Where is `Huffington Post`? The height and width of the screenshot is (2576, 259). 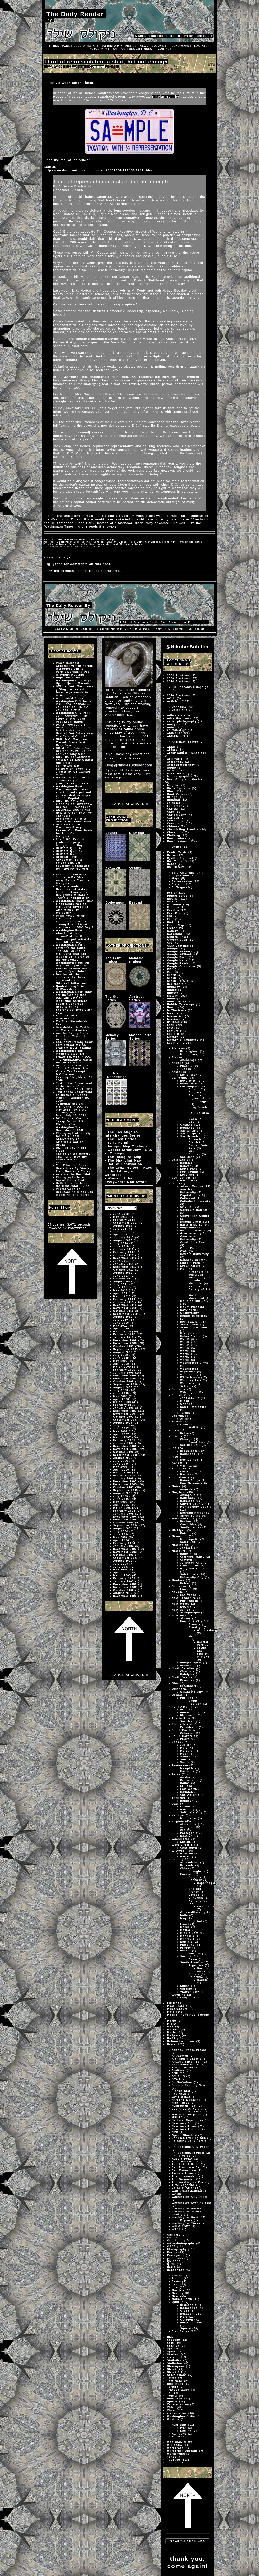
Huffington Post is located at coordinates (184, 2105).